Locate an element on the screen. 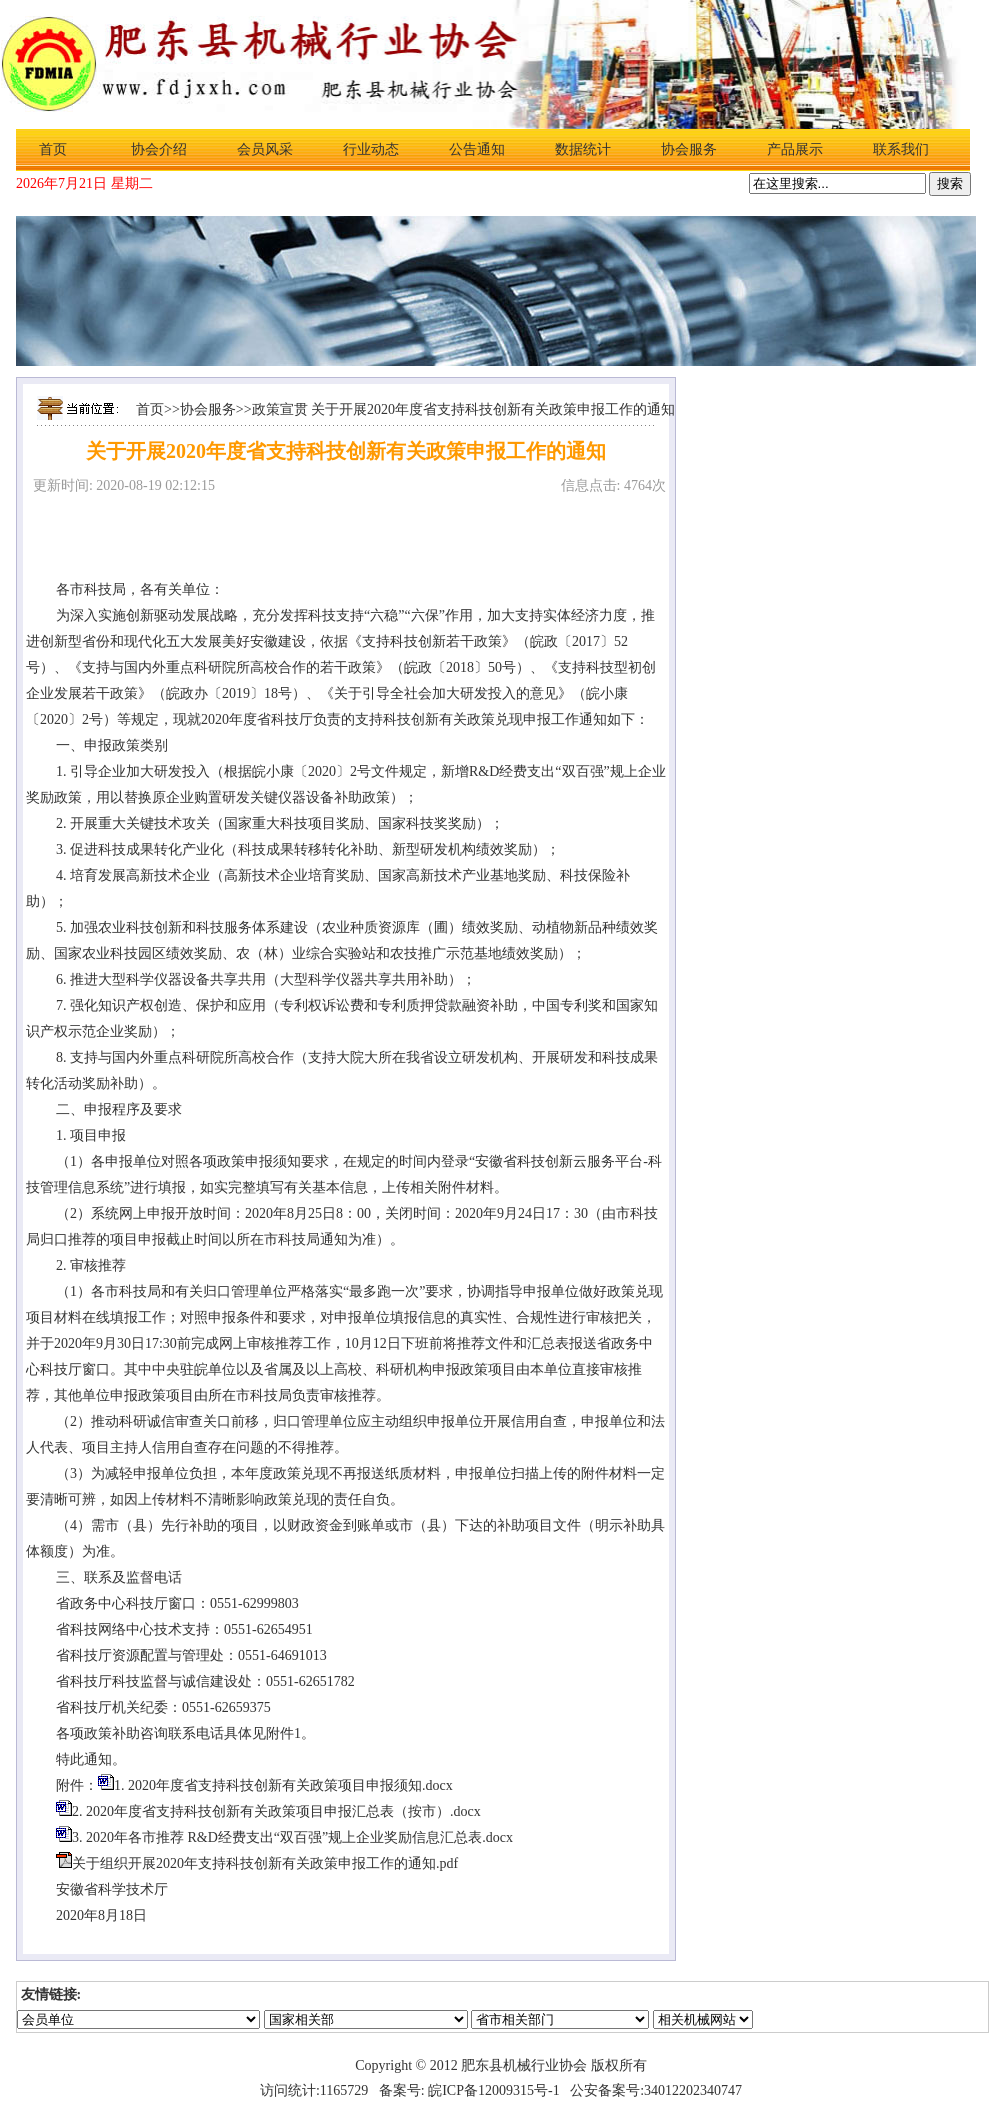  公告通知 is located at coordinates (477, 149).